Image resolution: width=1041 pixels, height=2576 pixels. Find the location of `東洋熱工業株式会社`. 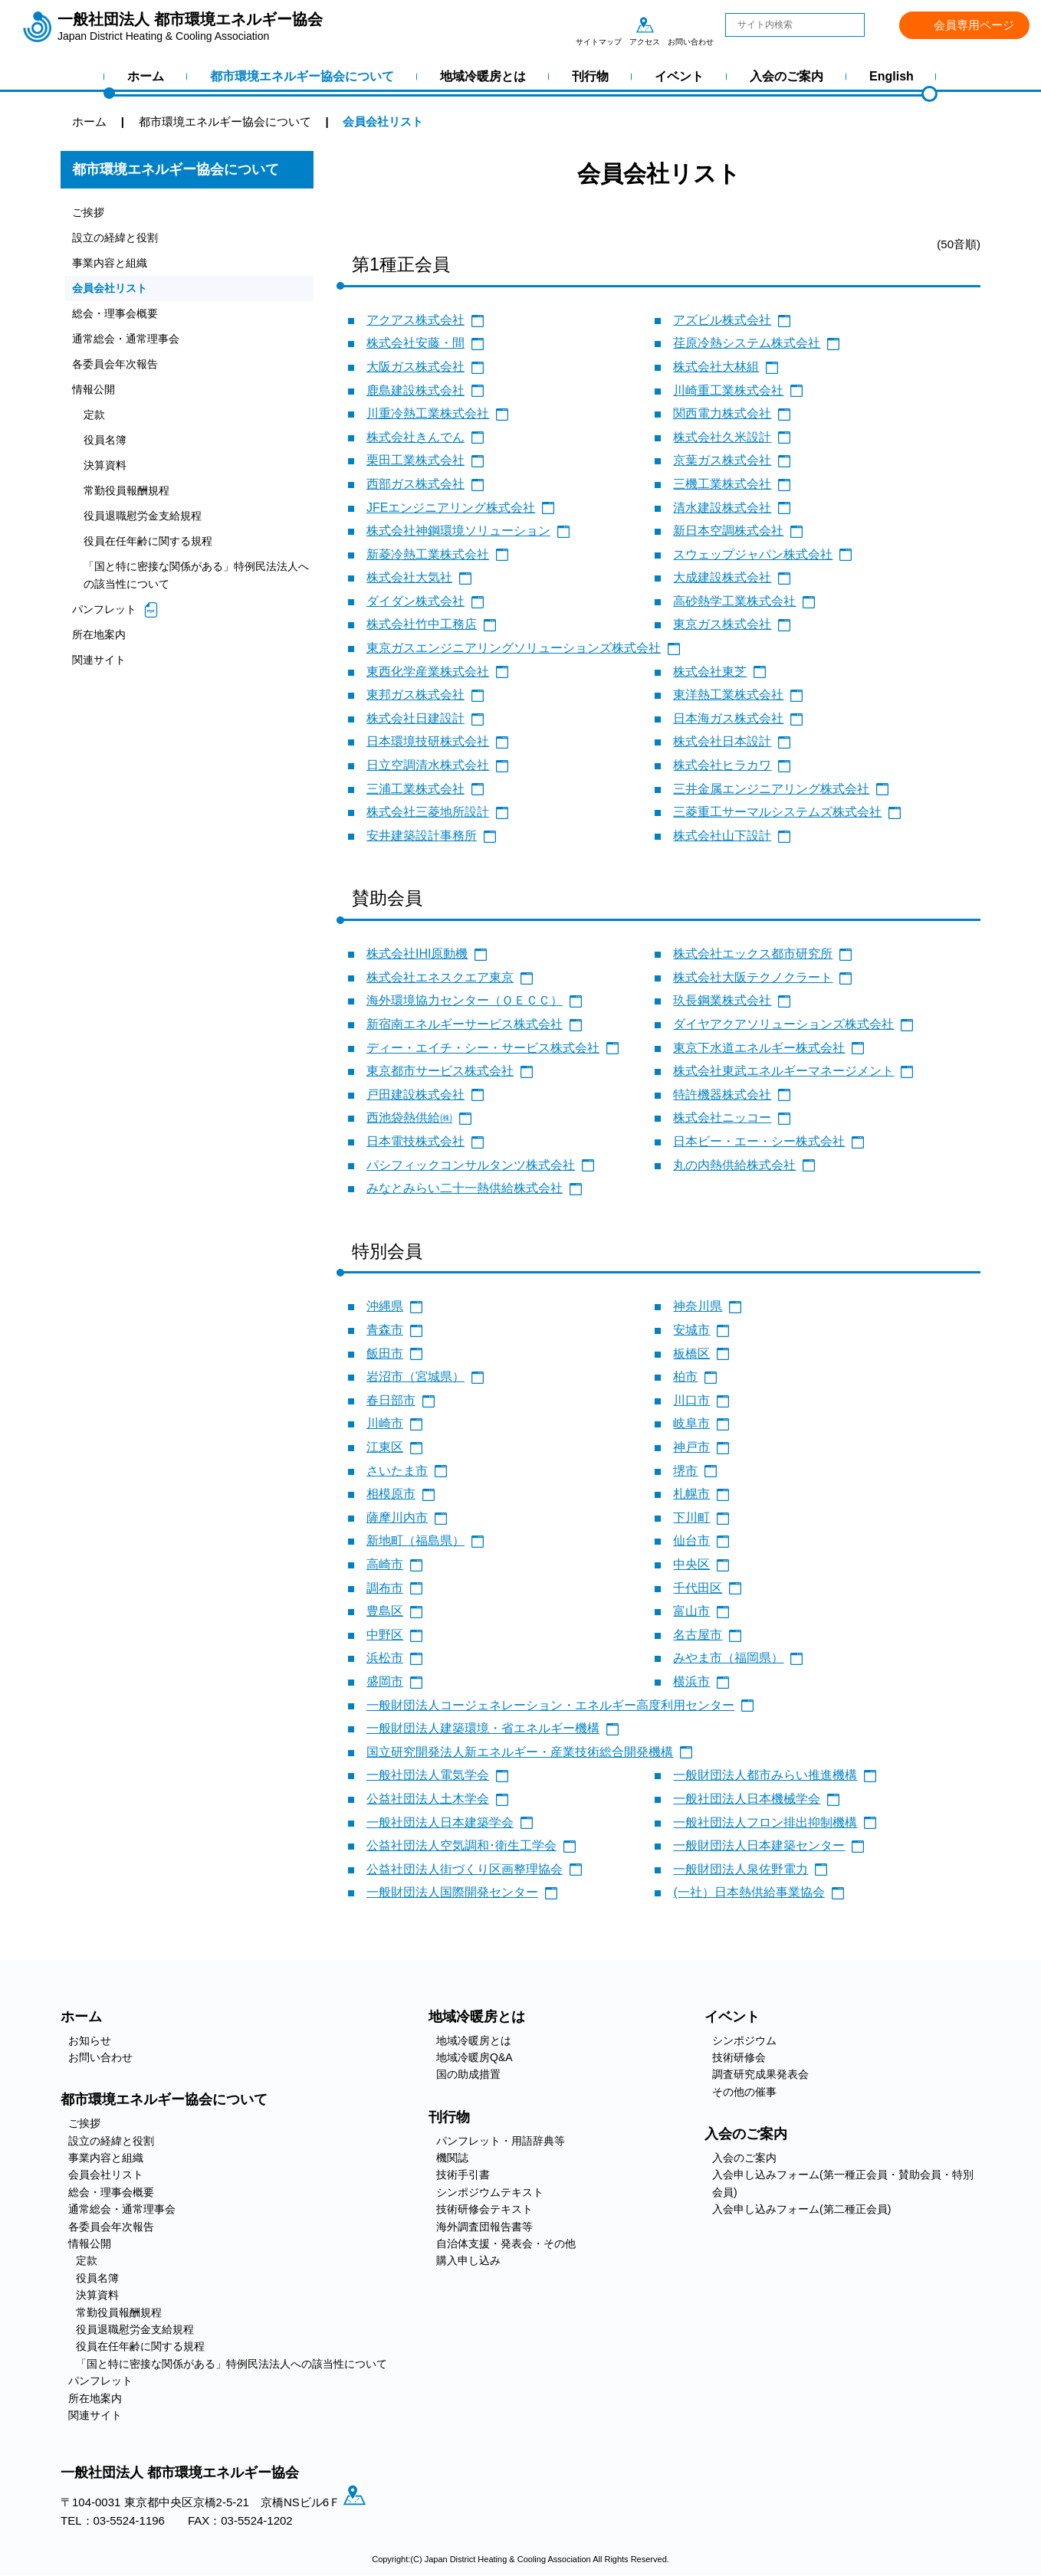

東洋熱工業株式会社 is located at coordinates (728, 694).